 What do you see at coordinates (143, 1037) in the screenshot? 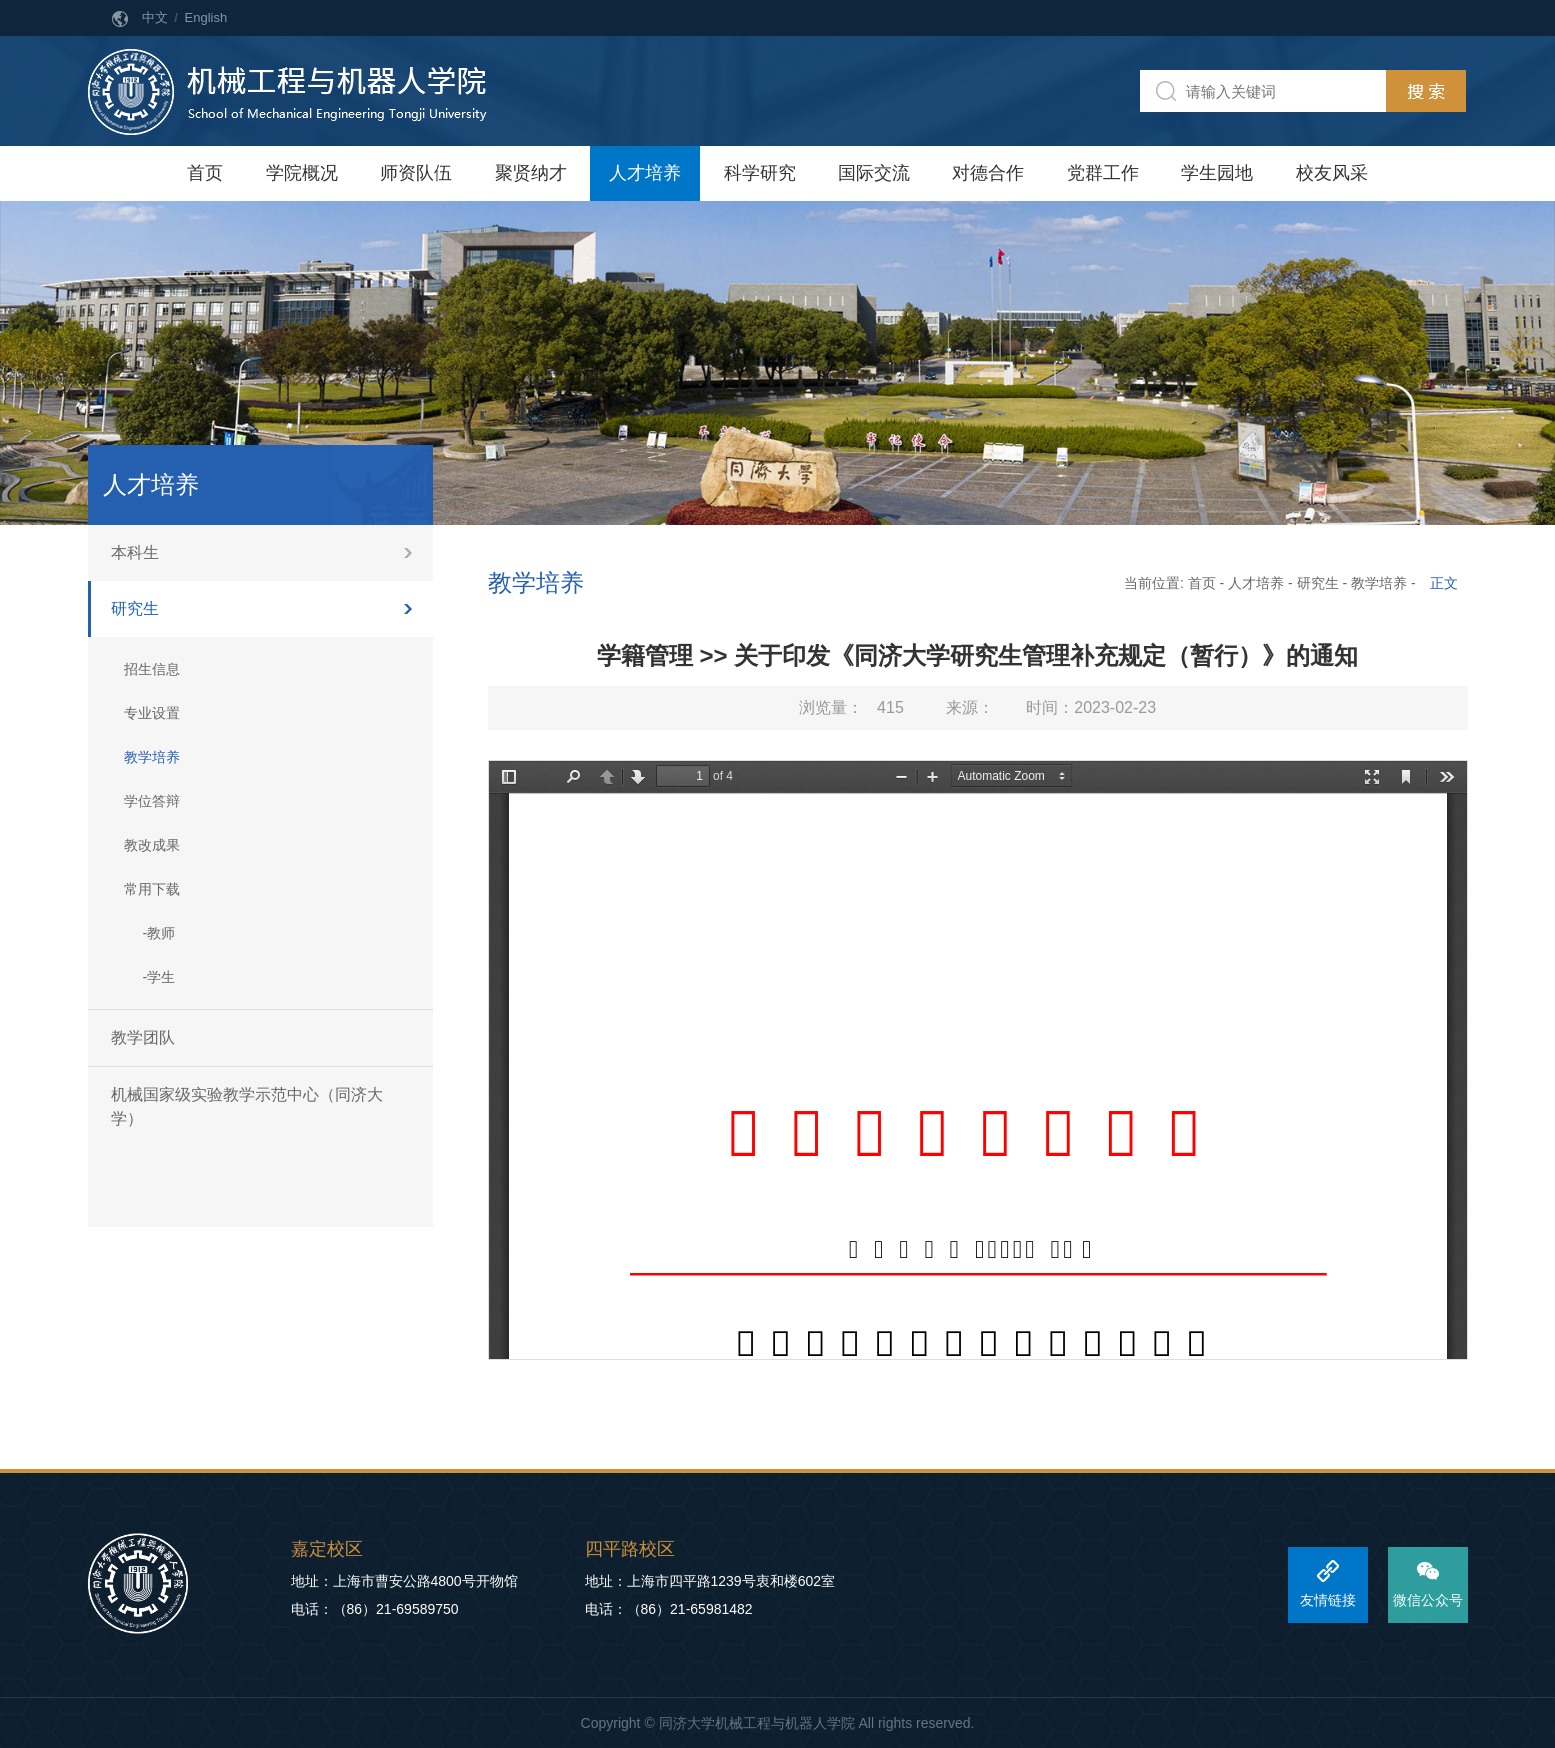
I see `教学团队` at bounding box center [143, 1037].